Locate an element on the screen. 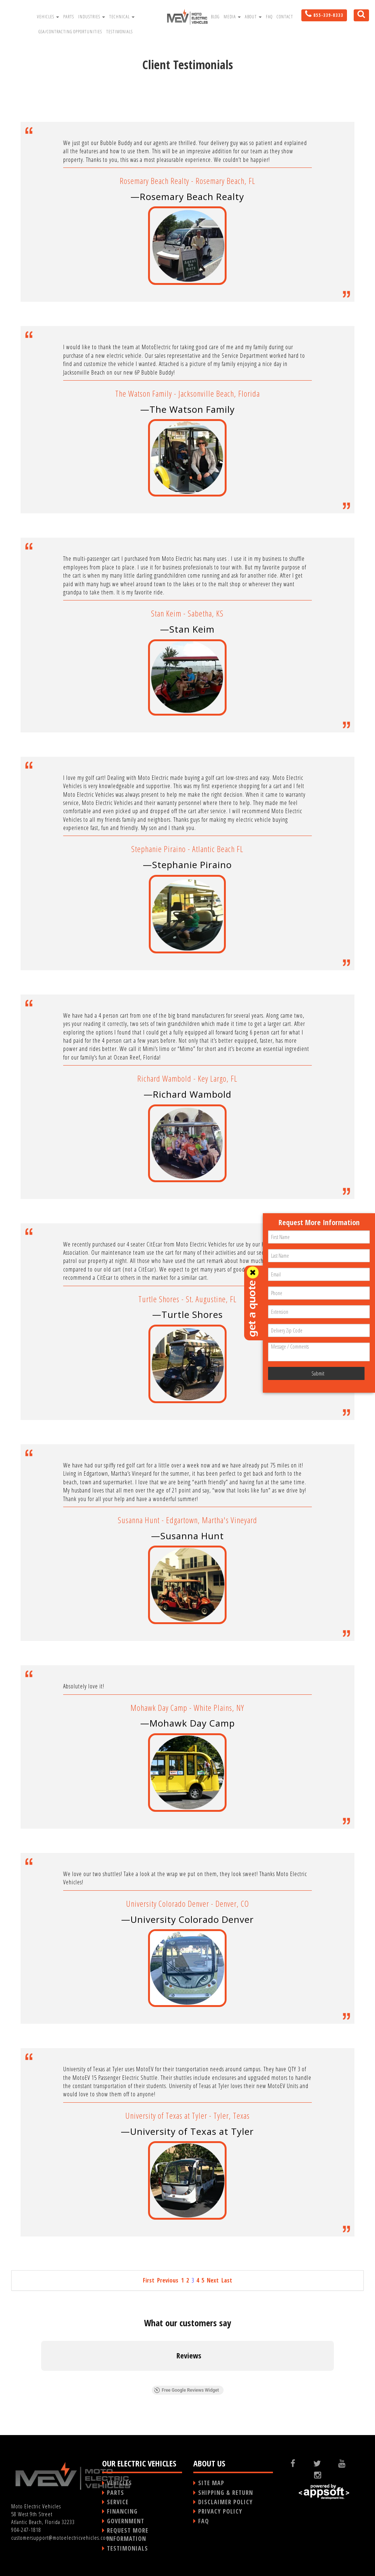 Image resolution: width=375 pixels, height=2576 pixels. REQUEST MORE INFORMATION is located at coordinates (127, 2534).